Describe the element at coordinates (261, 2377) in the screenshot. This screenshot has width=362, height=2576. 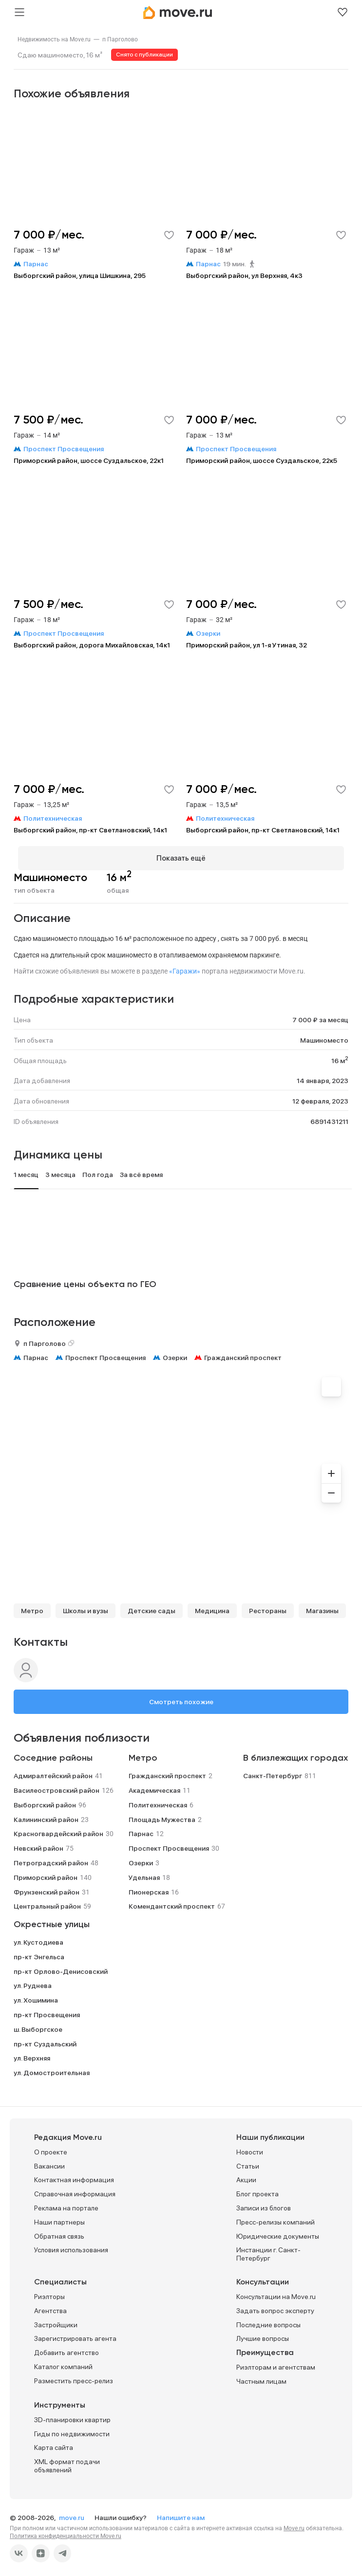
I see `Частным лицам` at that location.